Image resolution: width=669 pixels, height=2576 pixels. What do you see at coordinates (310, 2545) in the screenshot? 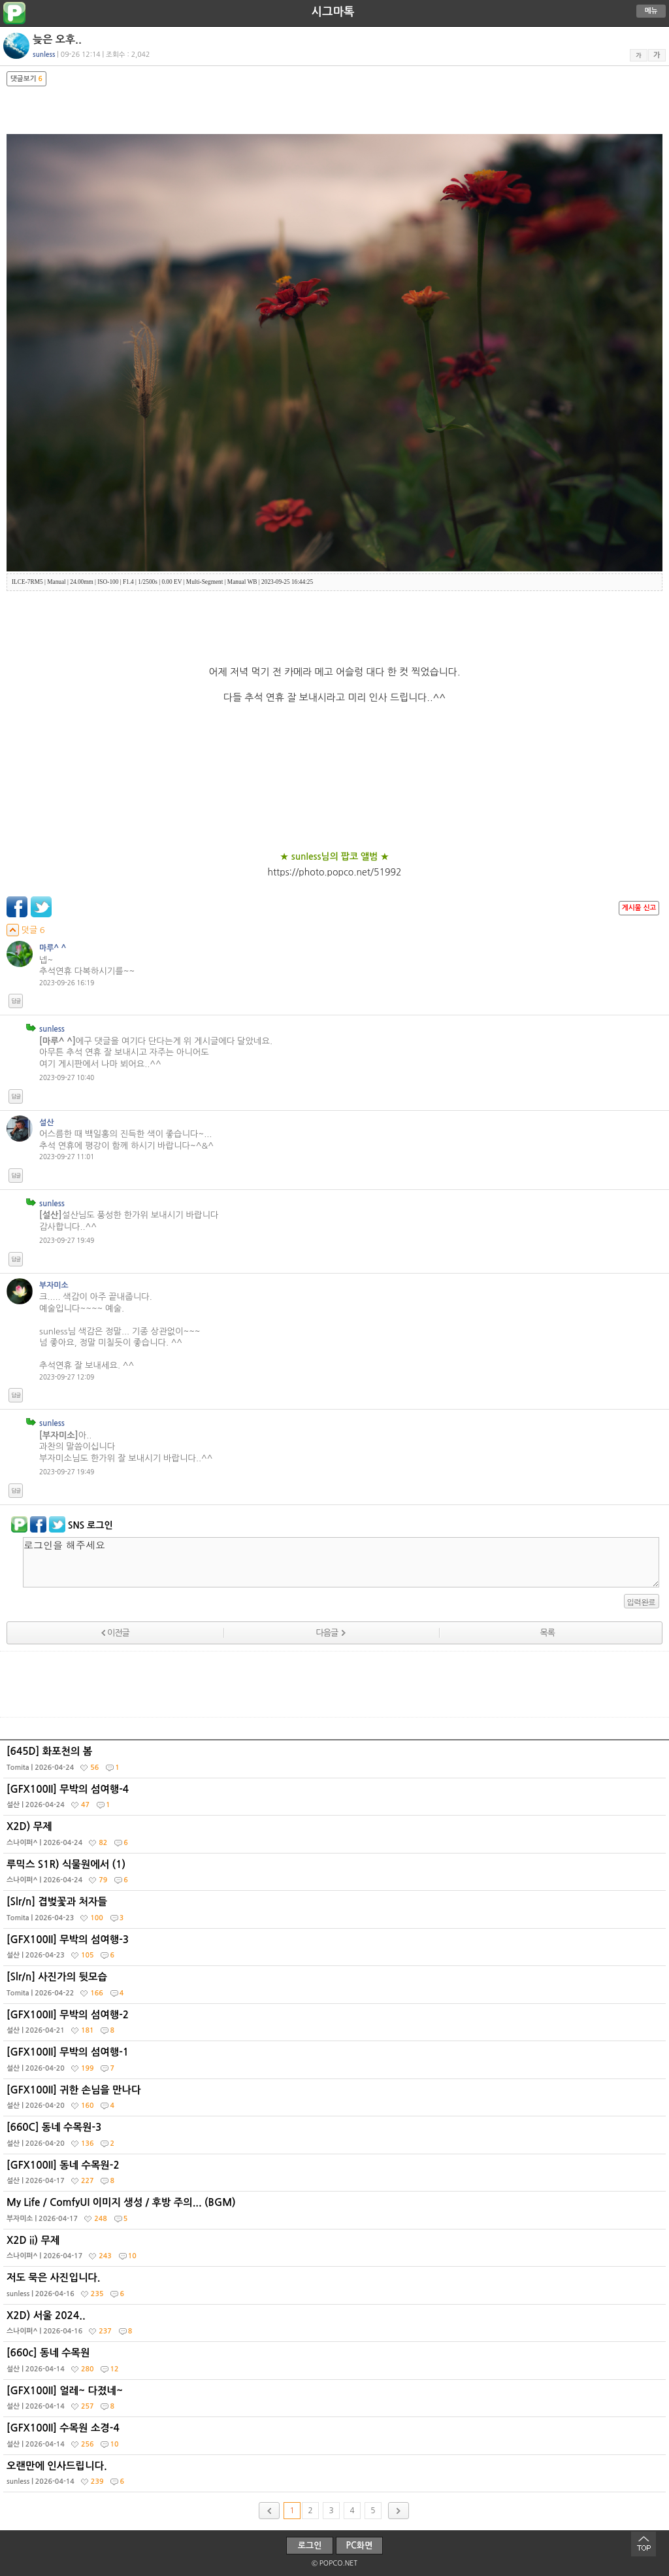
I see `로그인` at bounding box center [310, 2545].